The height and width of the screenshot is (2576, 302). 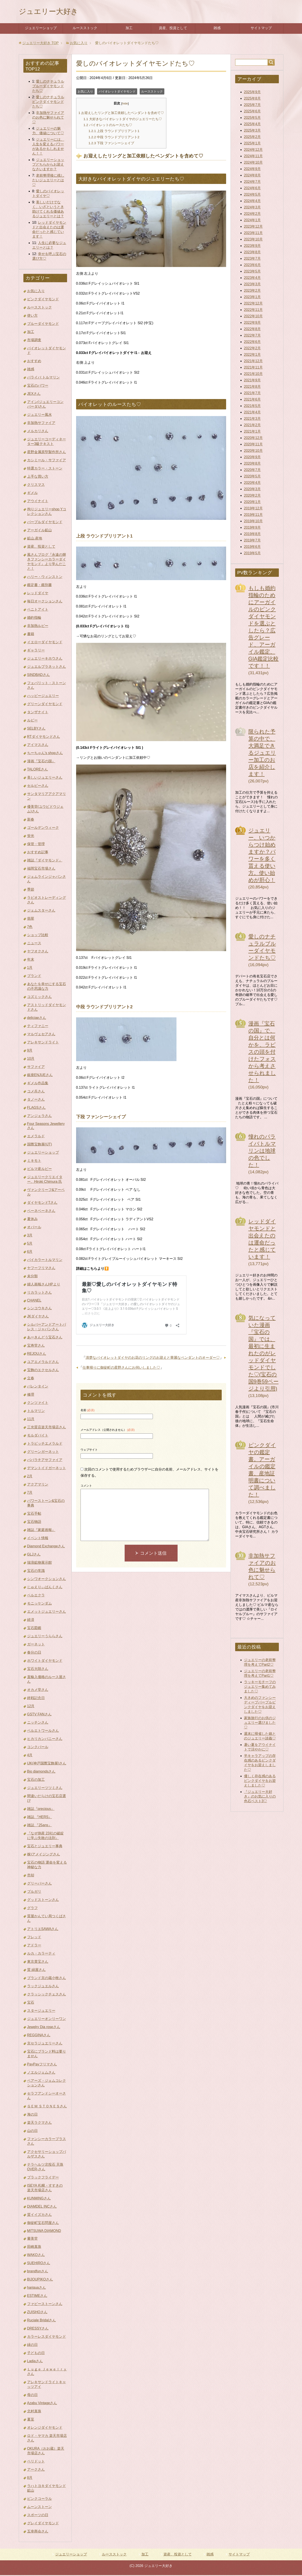 What do you see at coordinates (32, 1220) in the screenshot?
I see `夏休み` at bounding box center [32, 1220].